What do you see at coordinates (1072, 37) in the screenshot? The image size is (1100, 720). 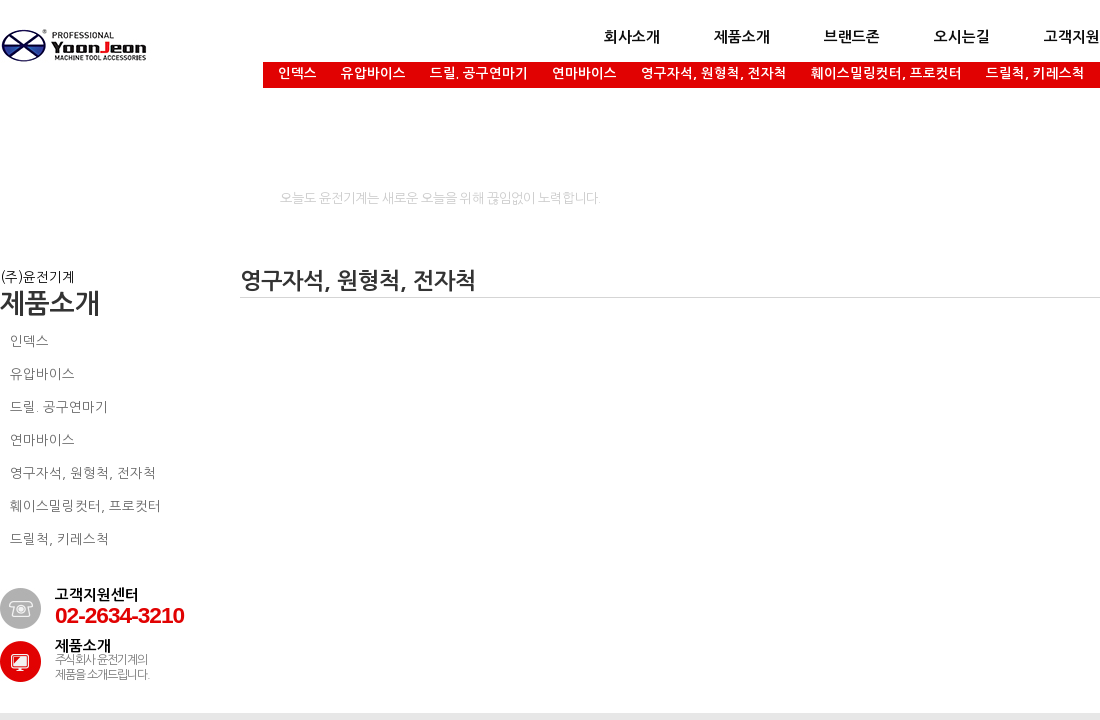 I see `고객지원` at bounding box center [1072, 37].